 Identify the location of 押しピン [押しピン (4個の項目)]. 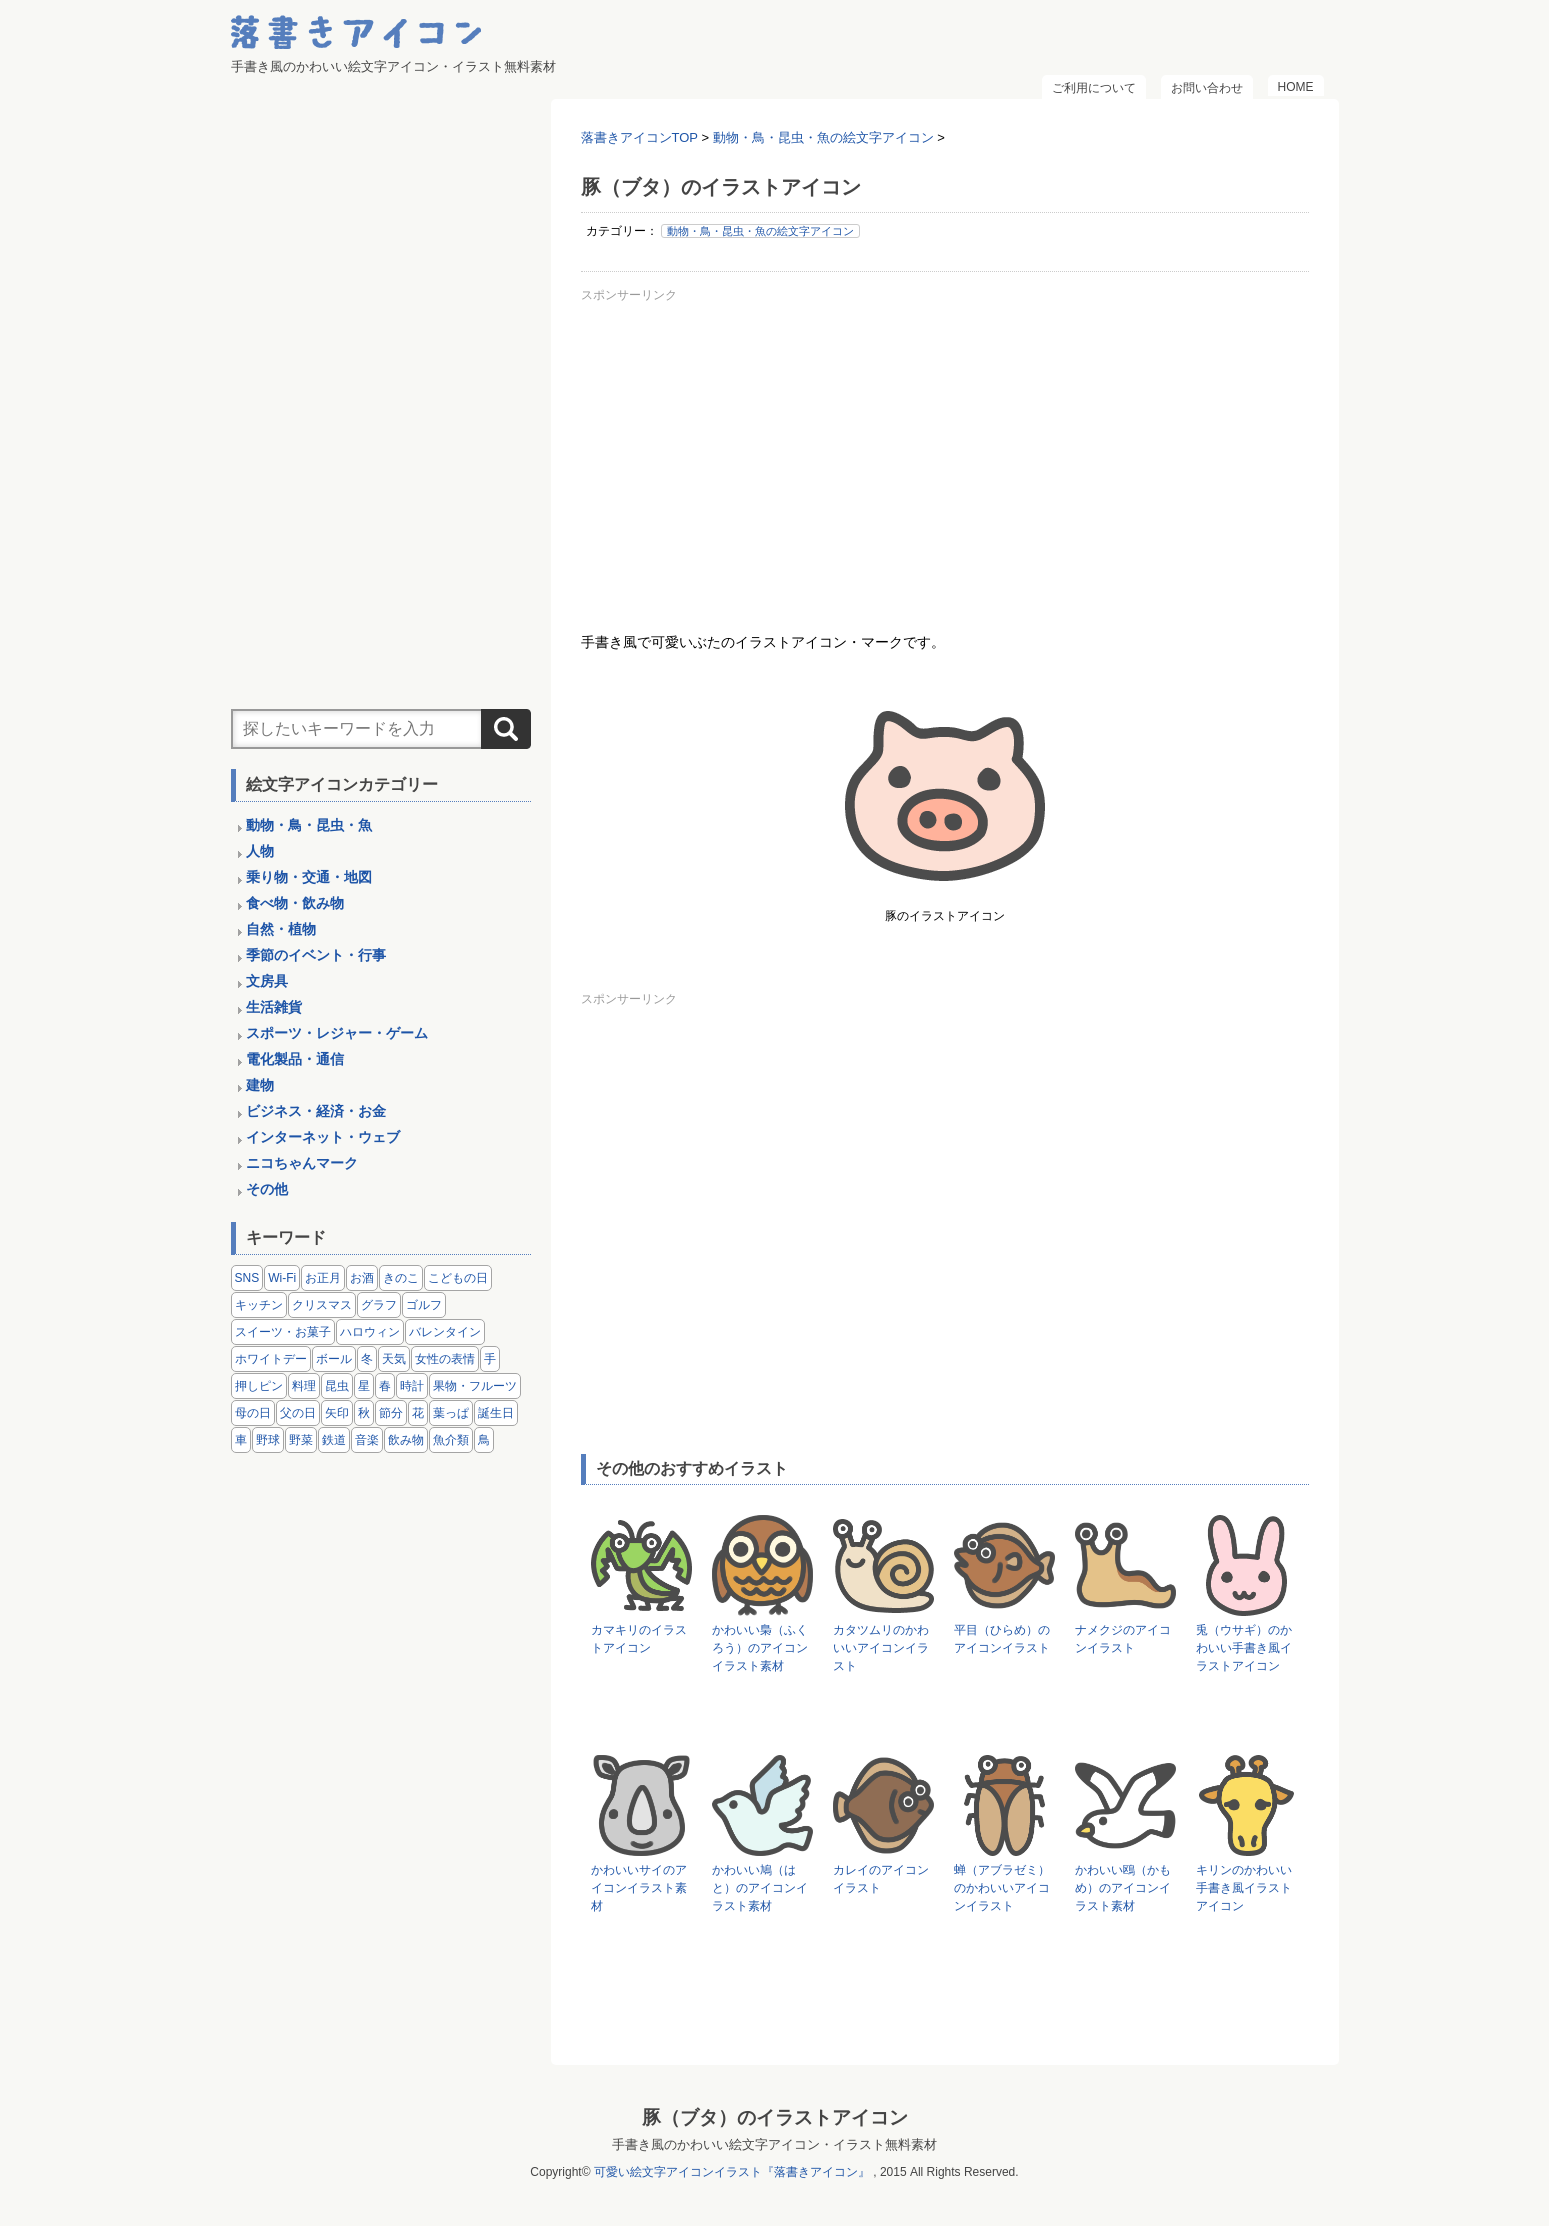
(259, 1386).